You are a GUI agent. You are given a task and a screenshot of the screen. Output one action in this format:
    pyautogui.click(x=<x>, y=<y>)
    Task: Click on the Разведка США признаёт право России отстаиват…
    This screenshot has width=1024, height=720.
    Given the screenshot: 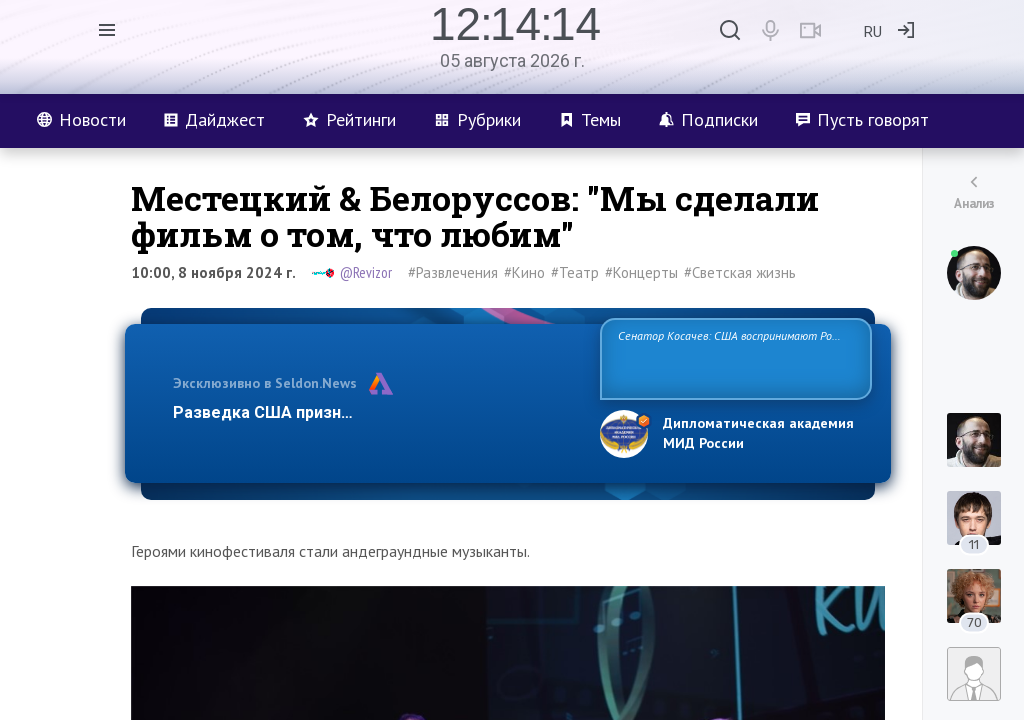 What is the action you would take?
    pyautogui.click(x=375, y=412)
    